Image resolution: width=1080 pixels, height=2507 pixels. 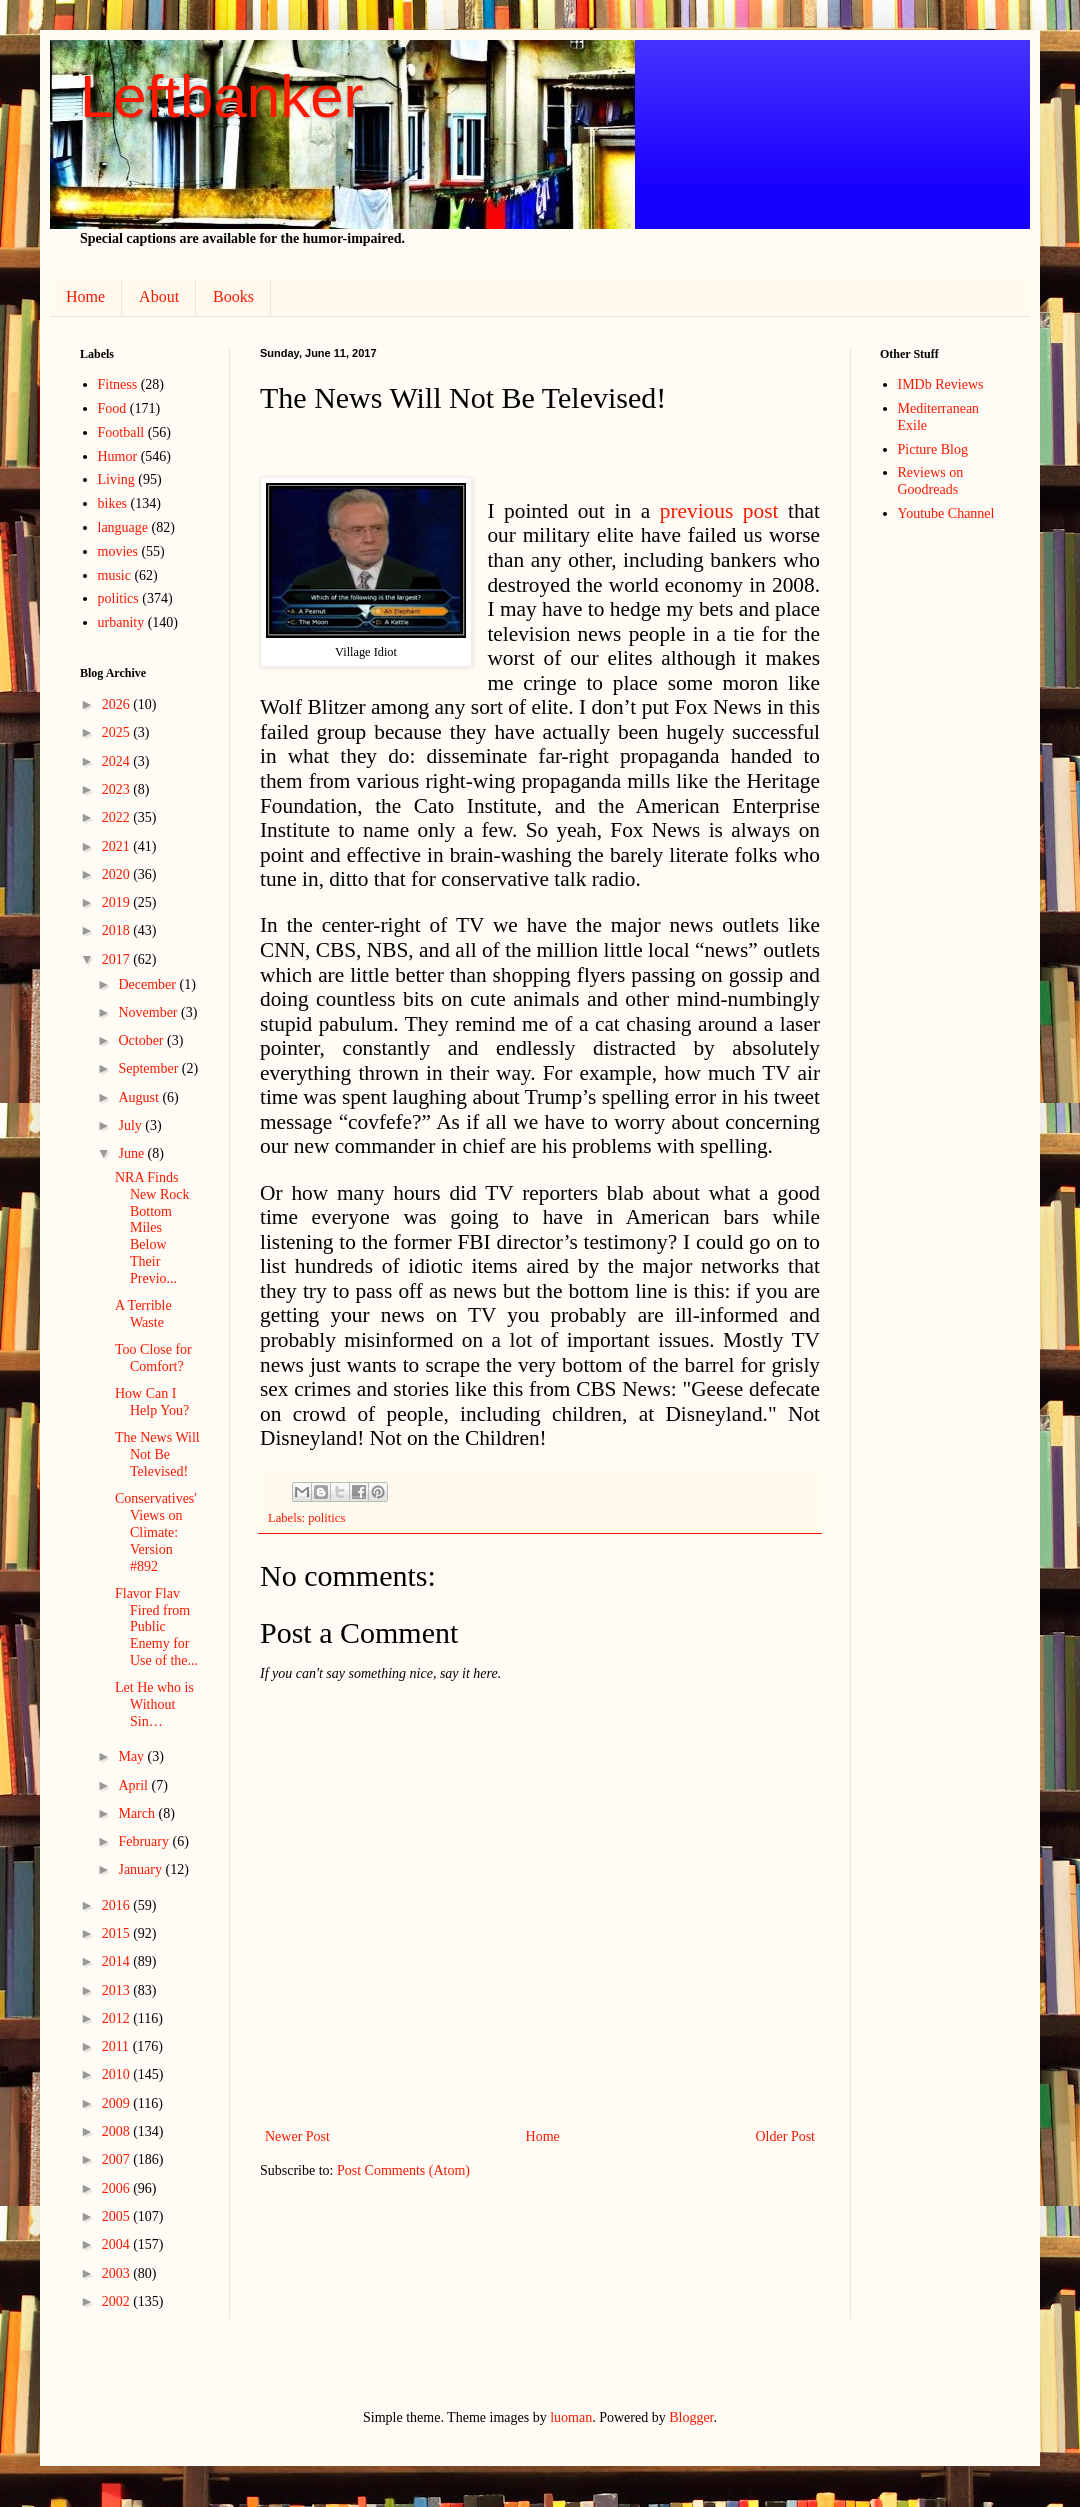 What do you see at coordinates (118, 2103) in the screenshot?
I see `2009` at bounding box center [118, 2103].